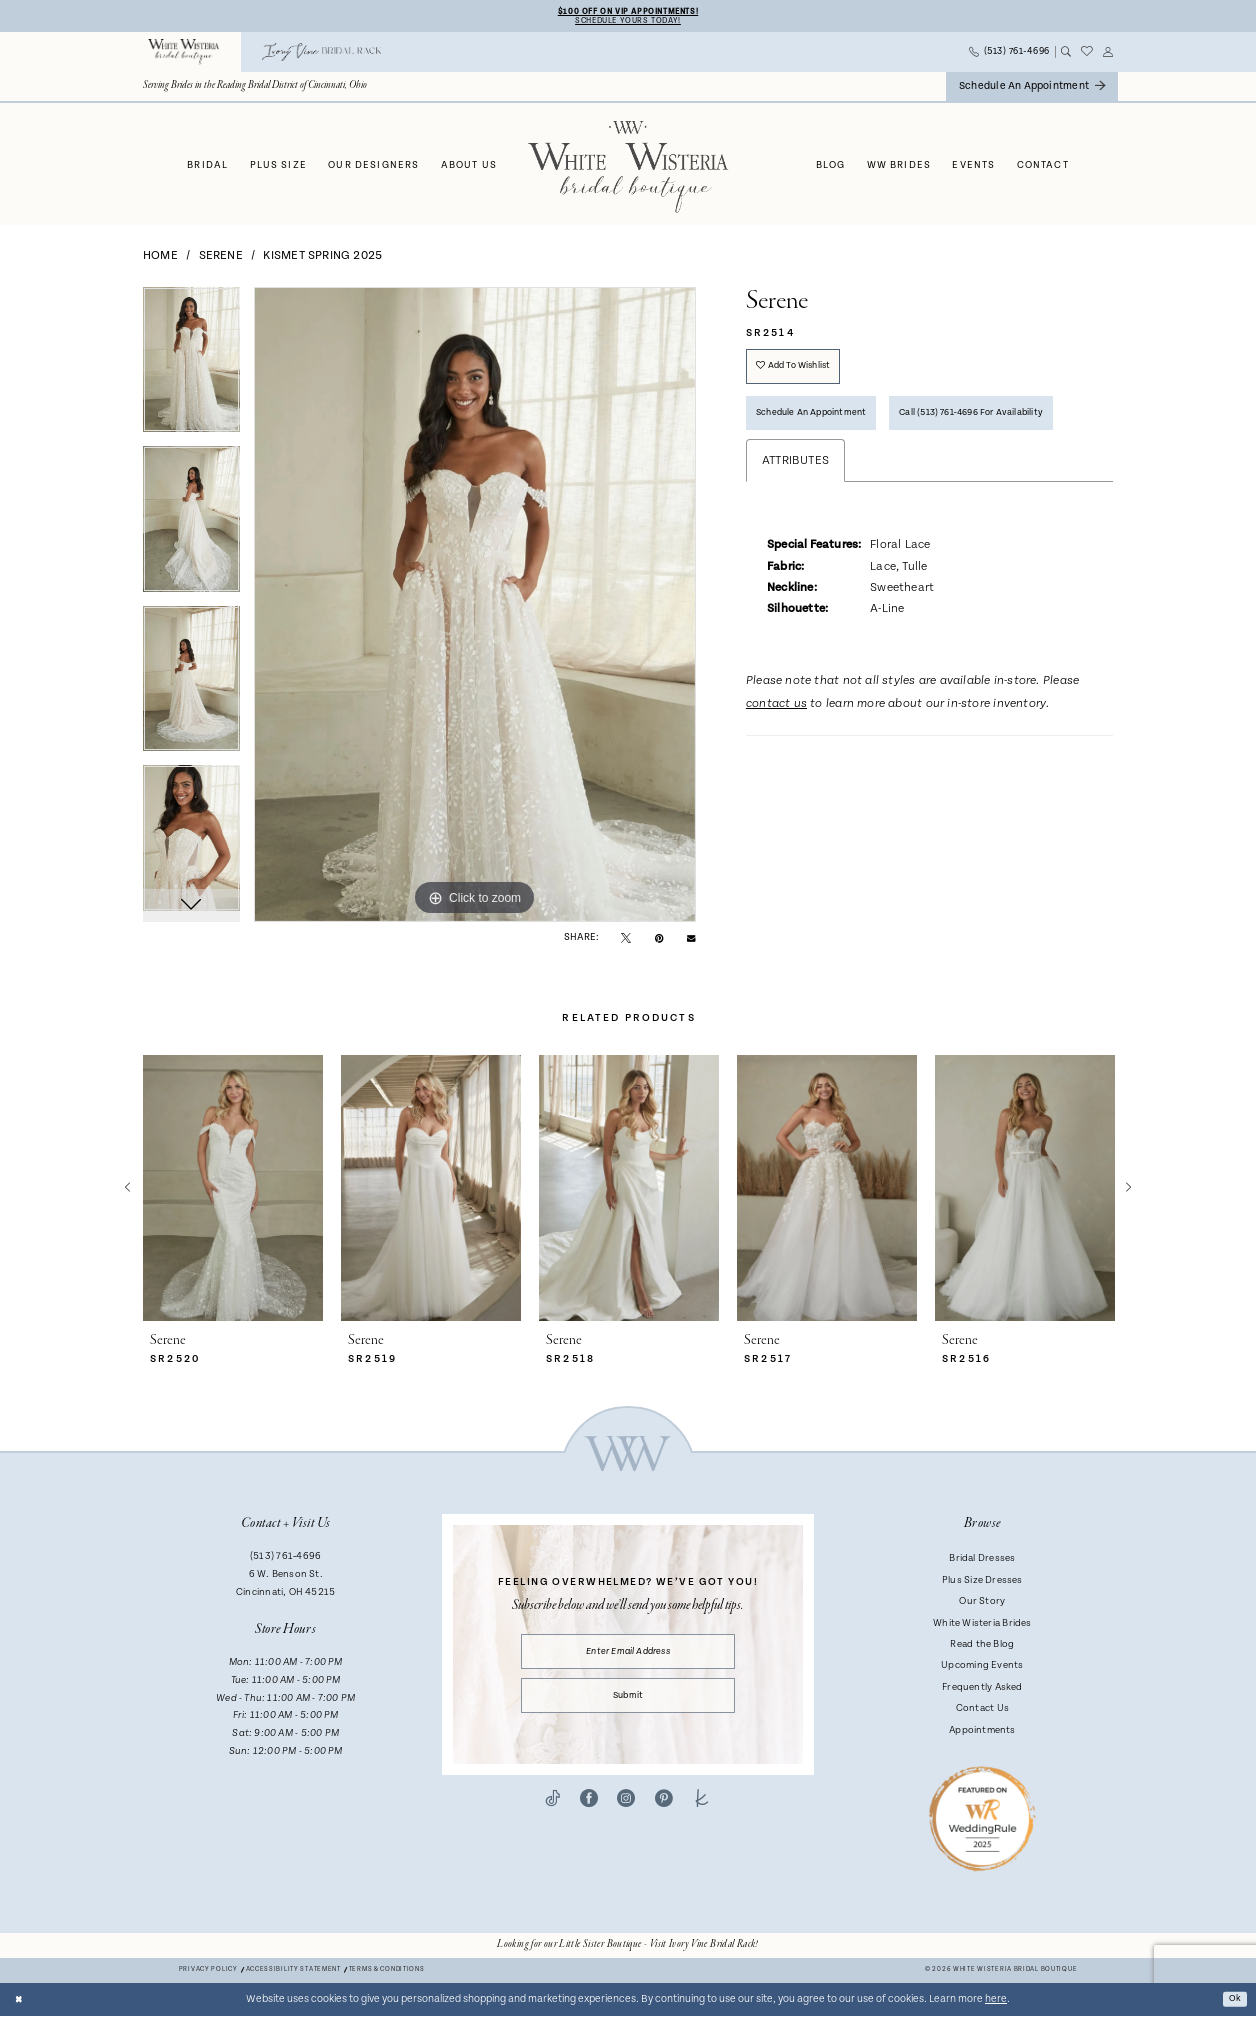 This screenshot has height=2019, width=1256. What do you see at coordinates (628, 22) in the screenshot?
I see `Schedule Yours Today!` at bounding box center [628, 22].